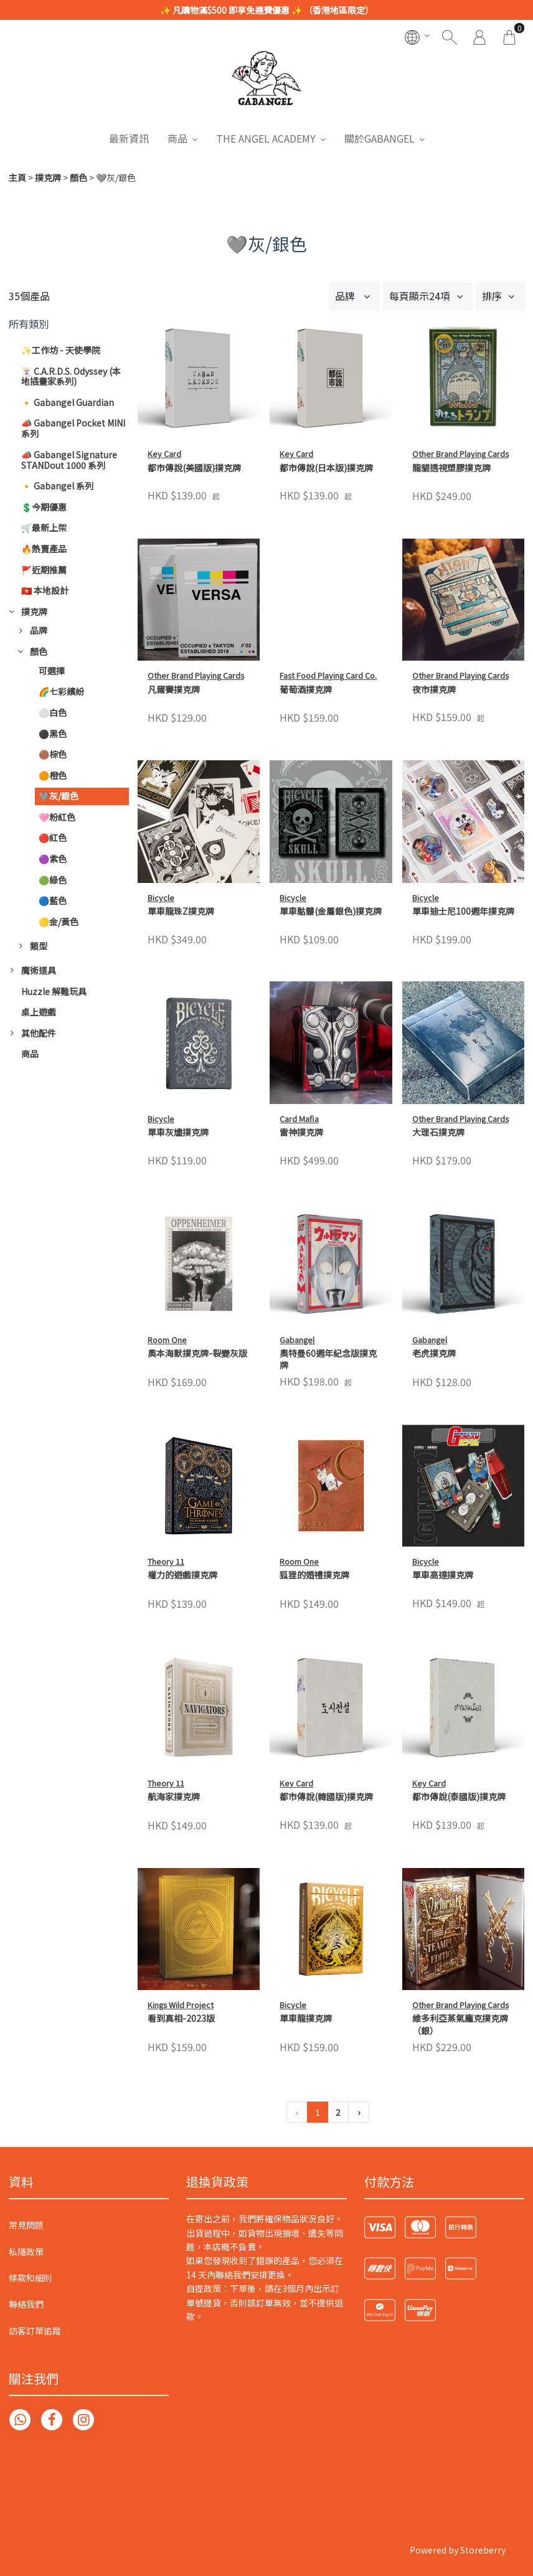  I want to click on 單車灰燼撲克牌, so click(178, 1132).